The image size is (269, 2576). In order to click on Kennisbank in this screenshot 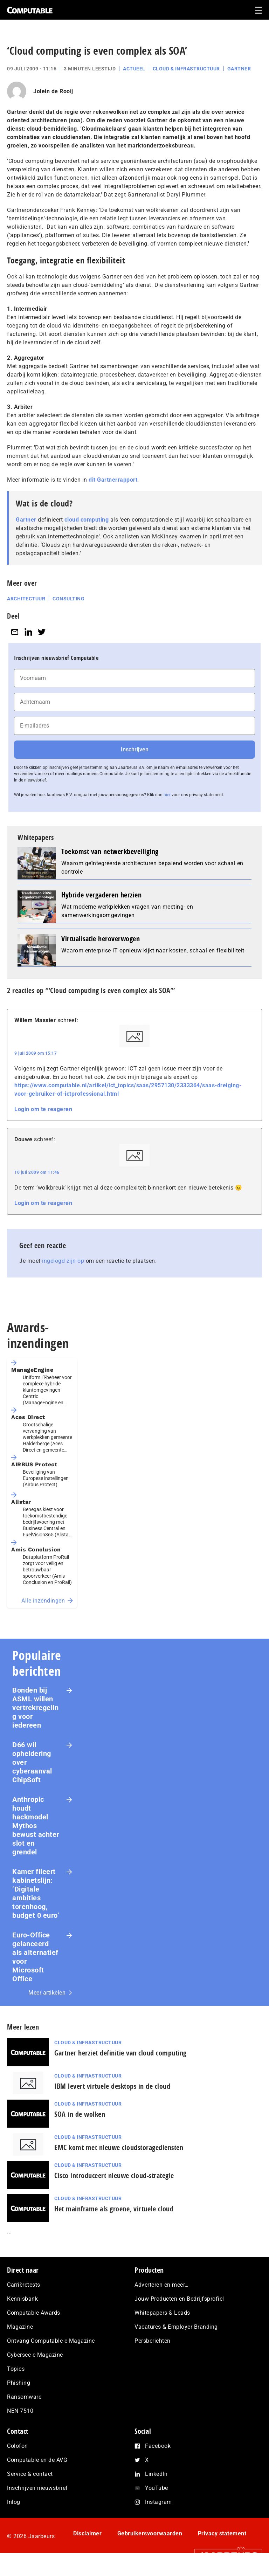, I will do `click(22, 2298)`.